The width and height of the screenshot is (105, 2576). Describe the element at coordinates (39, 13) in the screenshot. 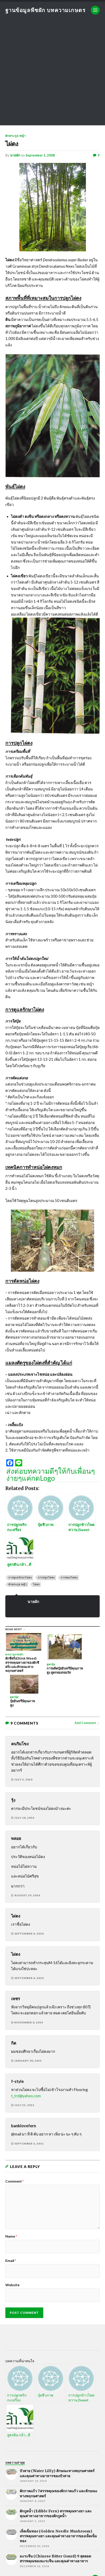

I see `ฐานข้อมูลพืชผัก บทความเกษตร` at that location.